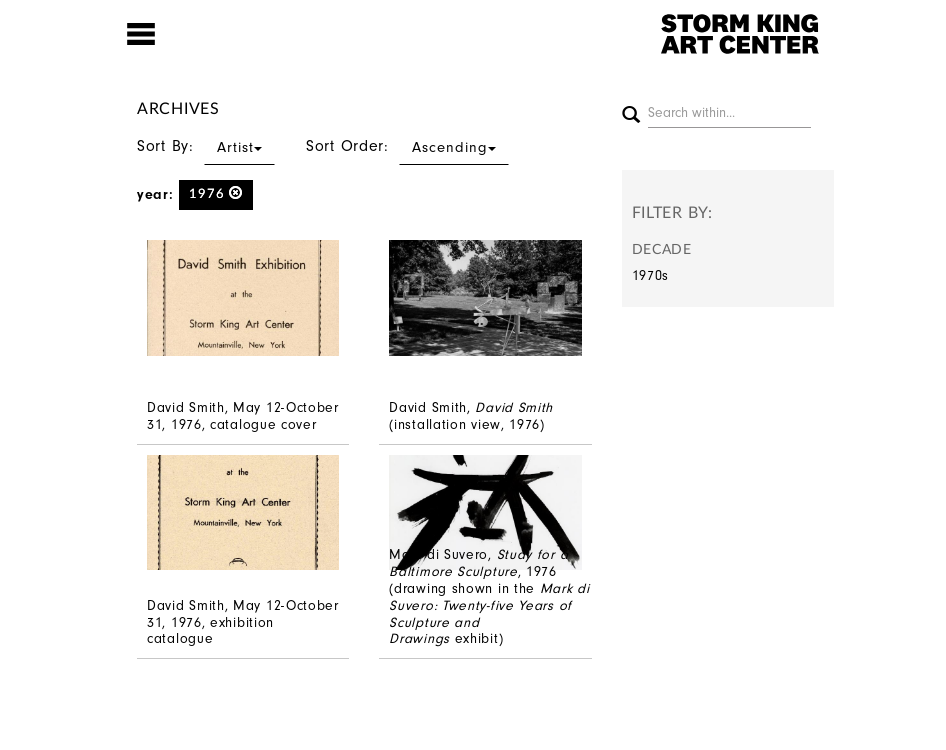  What do you see at coordinates (489, 596) in the screenshot?
I see `Mark di Suvero, , 1976 (drawing shown in the exhibit)` at bounding box center [489, 596].